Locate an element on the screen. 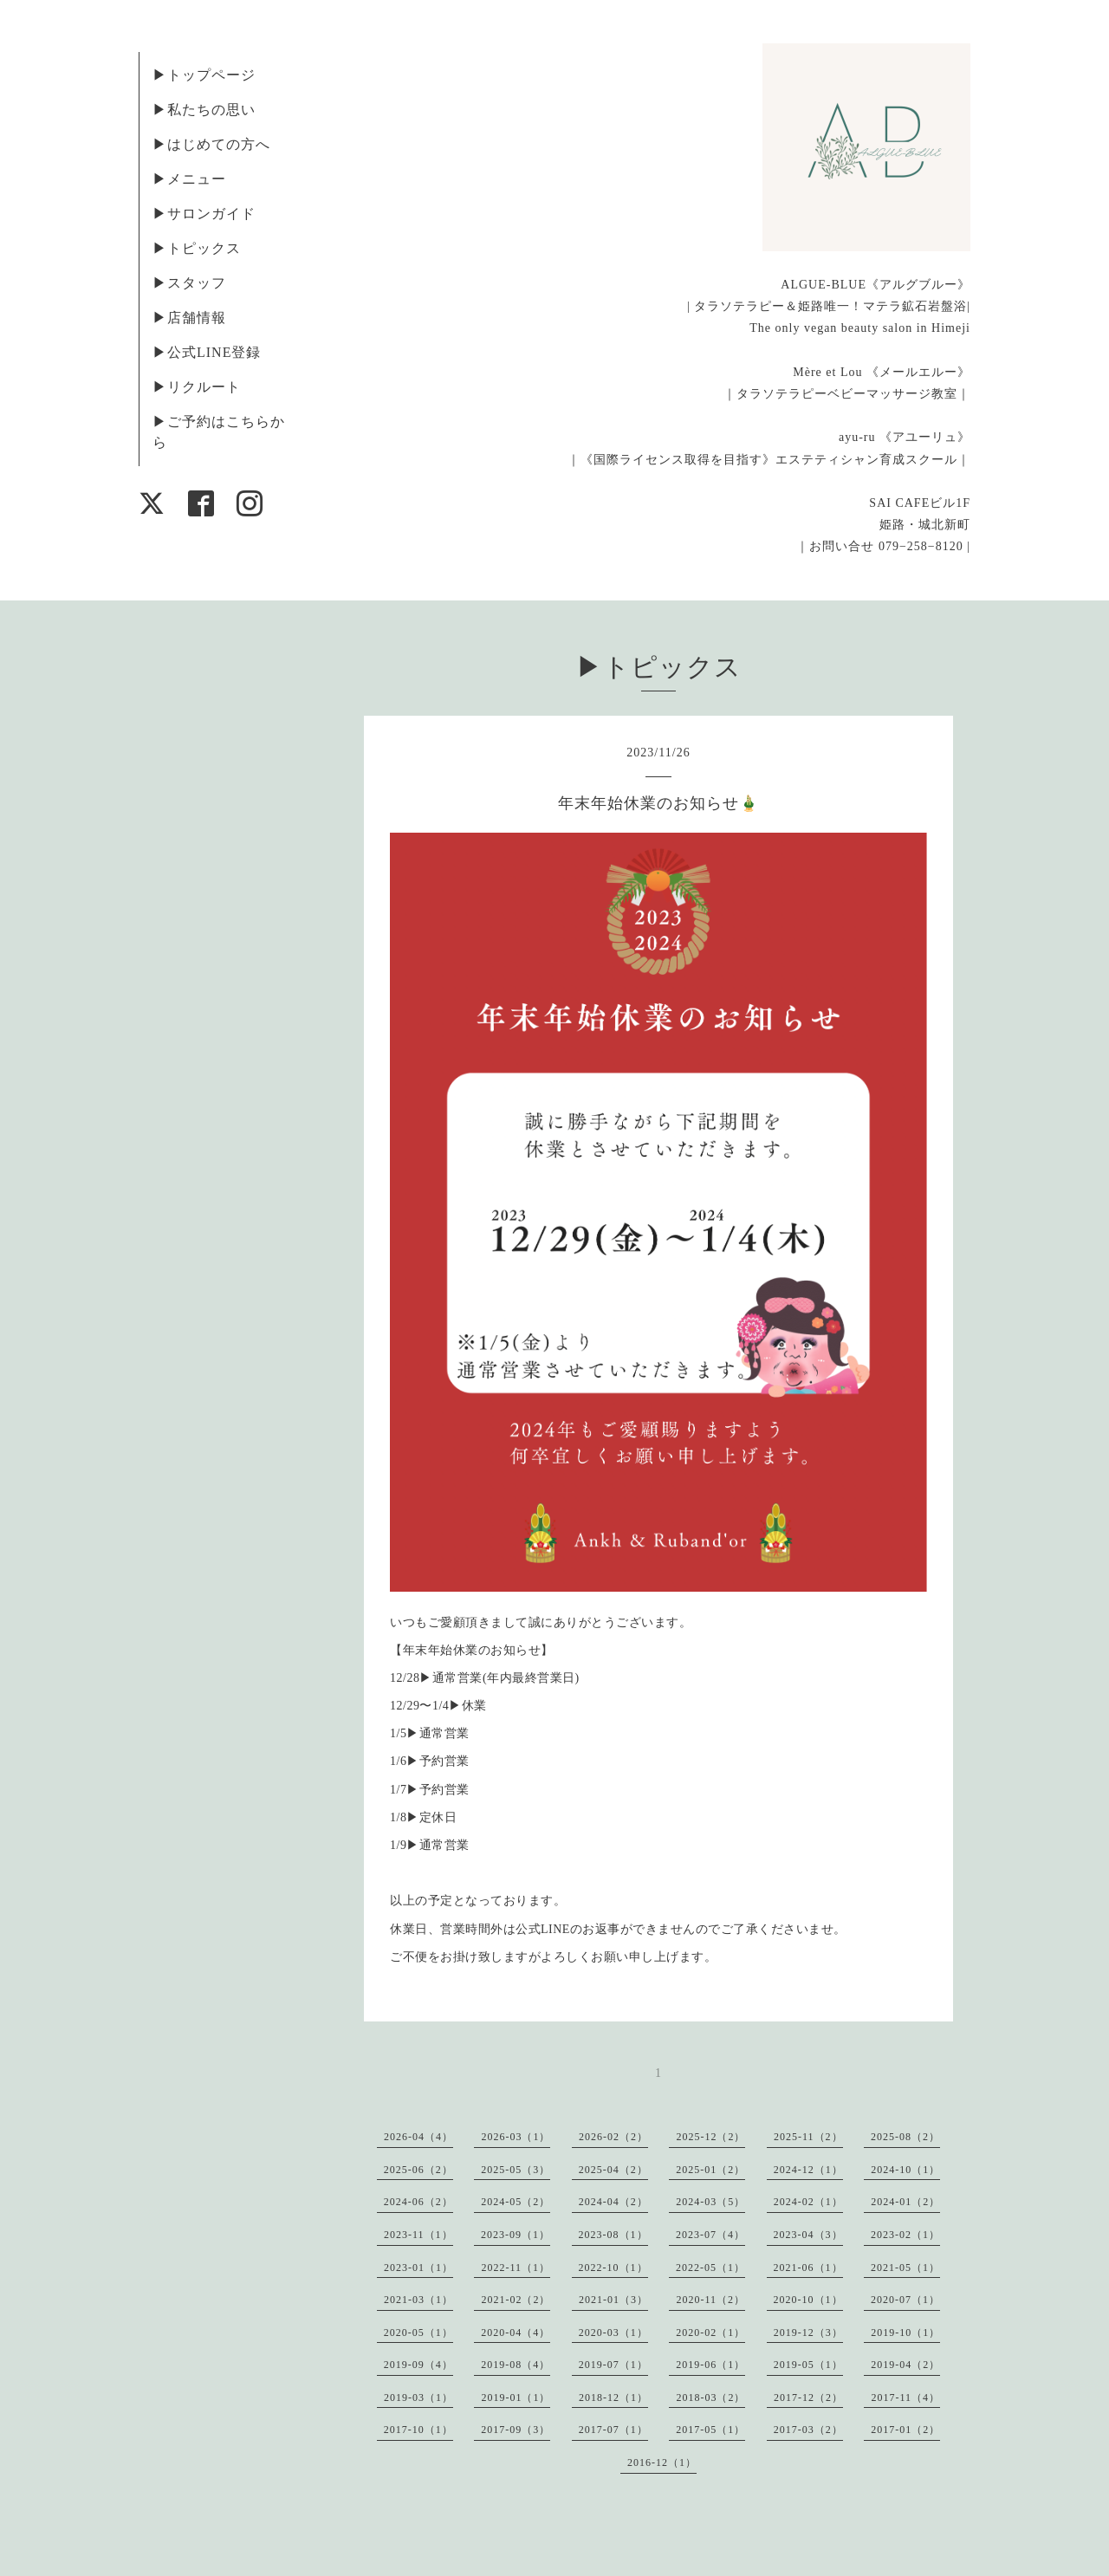 This screenshot has height=2576, width=1109. 2019-05（1） is located at coordinates (808, 2365).